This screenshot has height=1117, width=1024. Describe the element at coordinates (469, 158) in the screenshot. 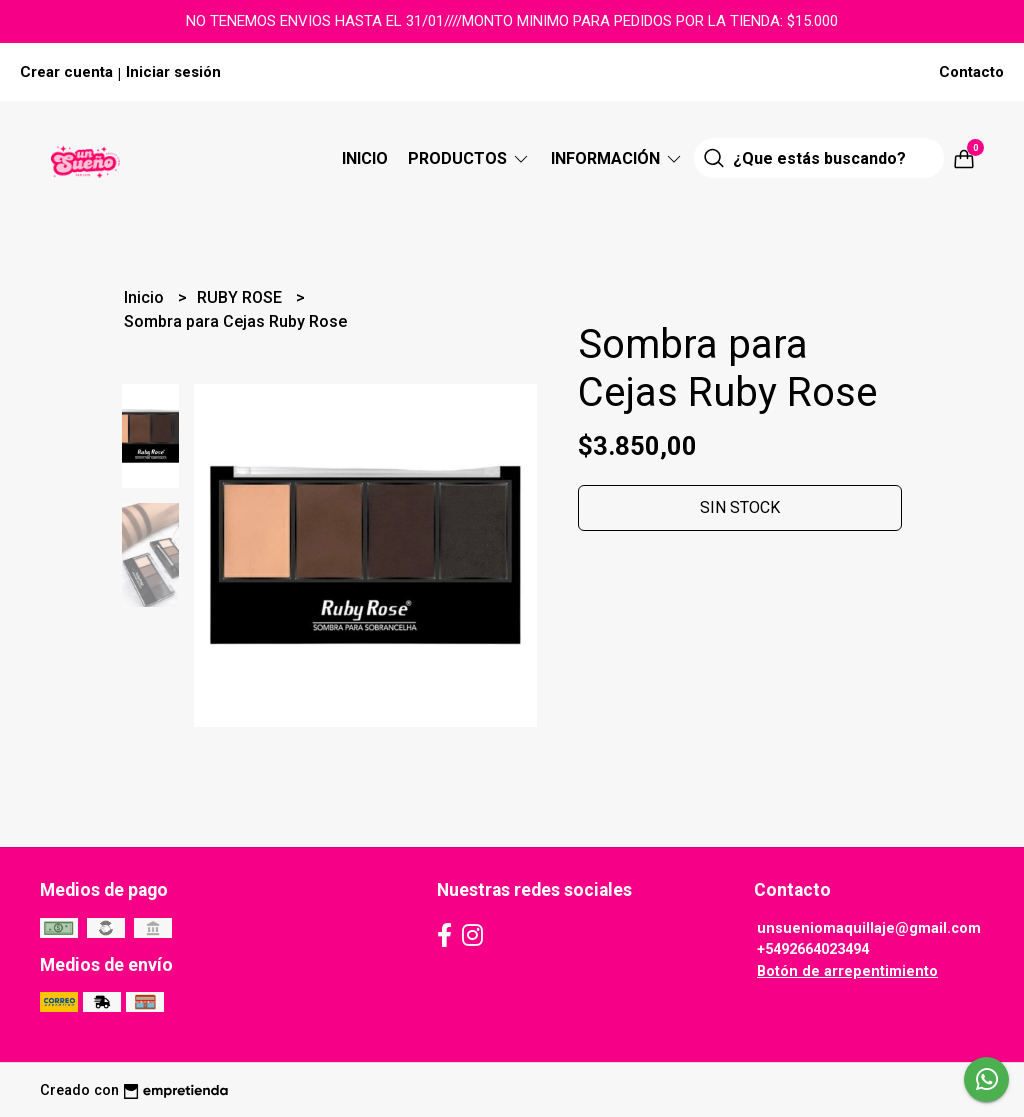

I see `Productos` at that location.